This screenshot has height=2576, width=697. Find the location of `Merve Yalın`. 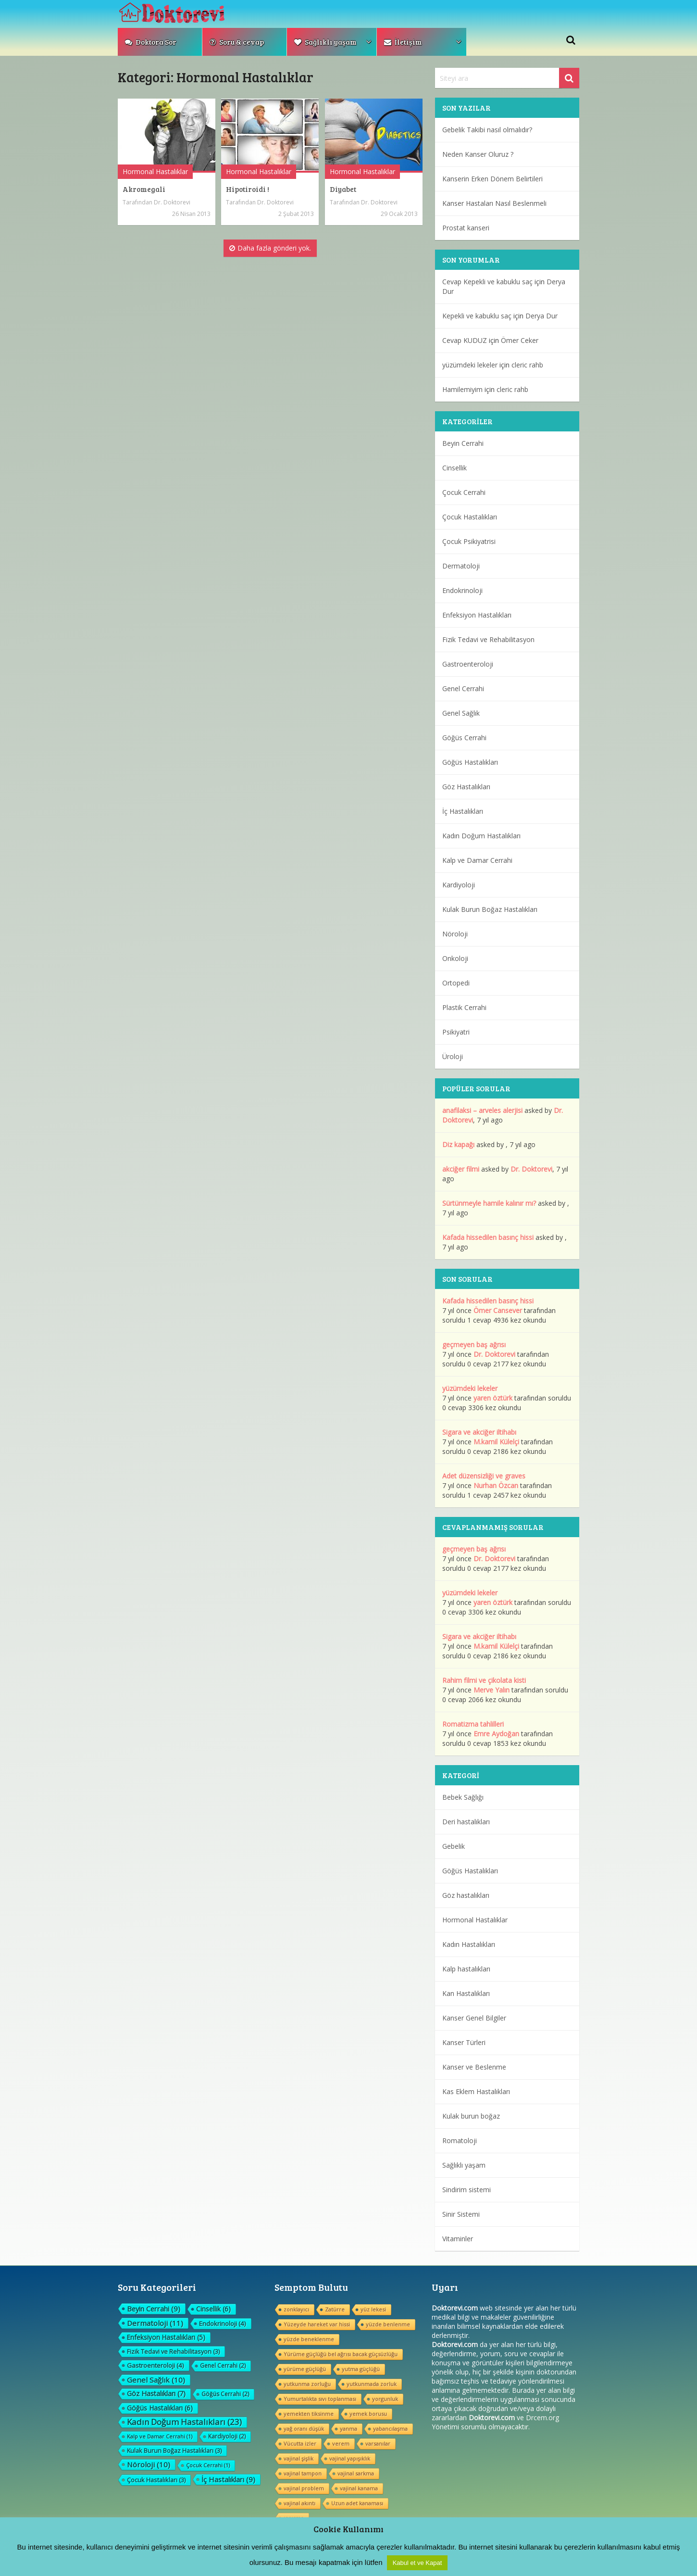

Merve Yalın is located at coordinates (491, 1689).